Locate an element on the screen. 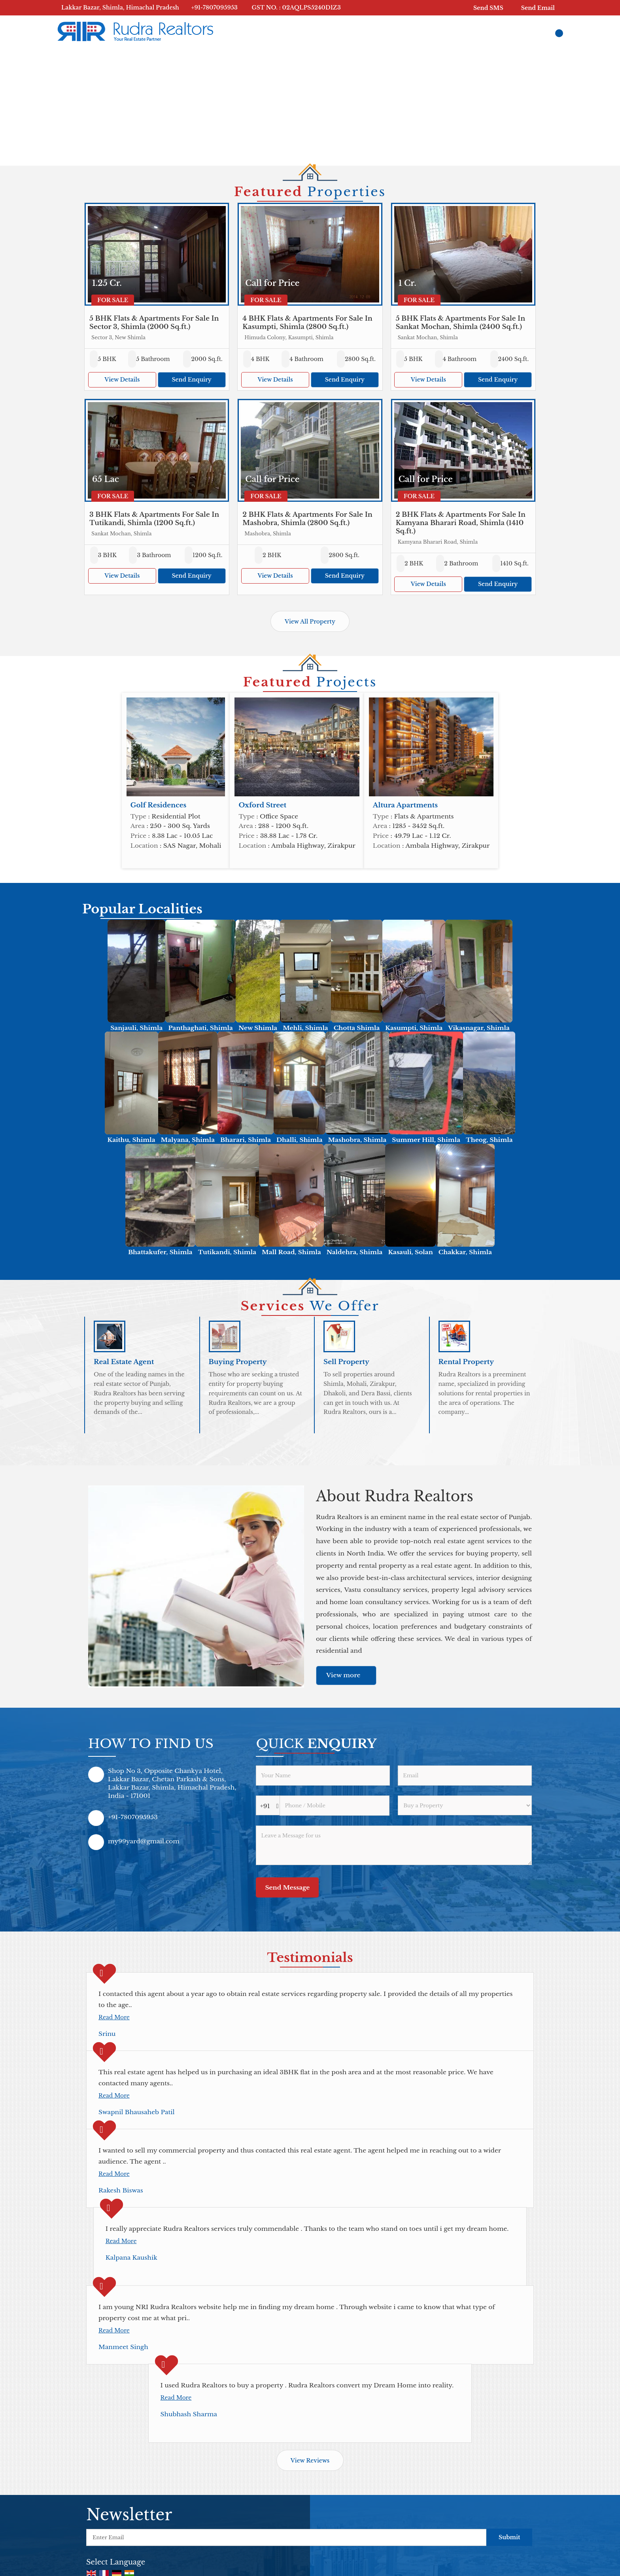 The height and width of the screenshot is (2576, 620). View All Property is located at coordinates (310, 621).